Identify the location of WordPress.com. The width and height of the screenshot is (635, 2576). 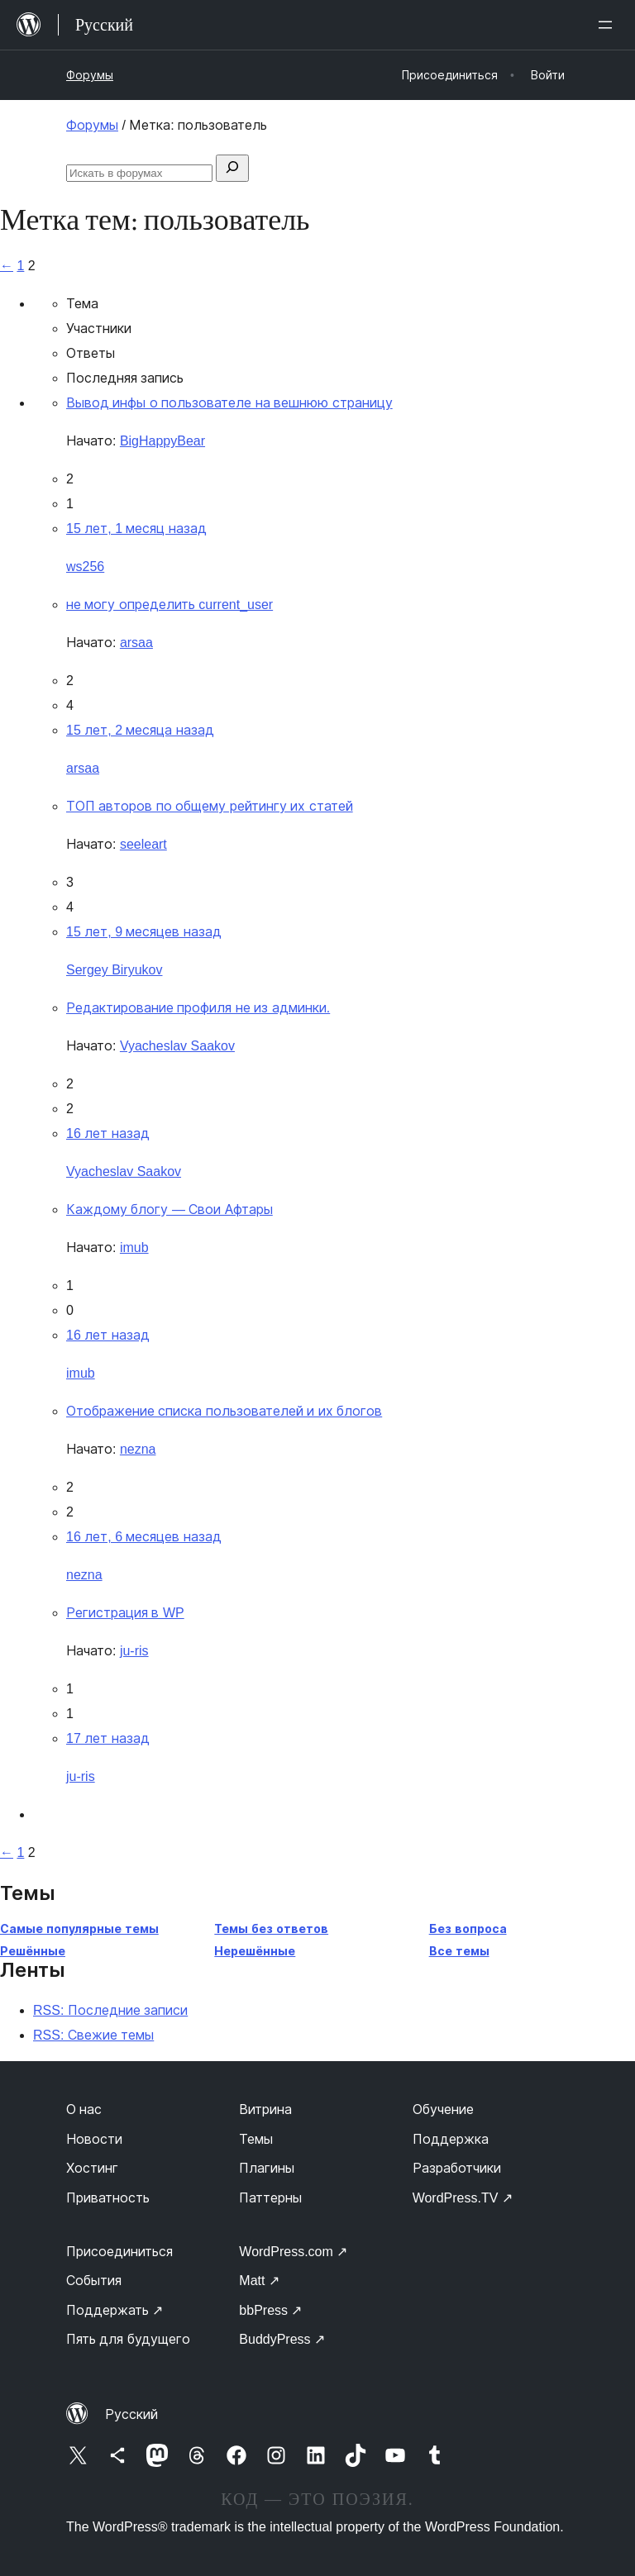
(293, 2252).